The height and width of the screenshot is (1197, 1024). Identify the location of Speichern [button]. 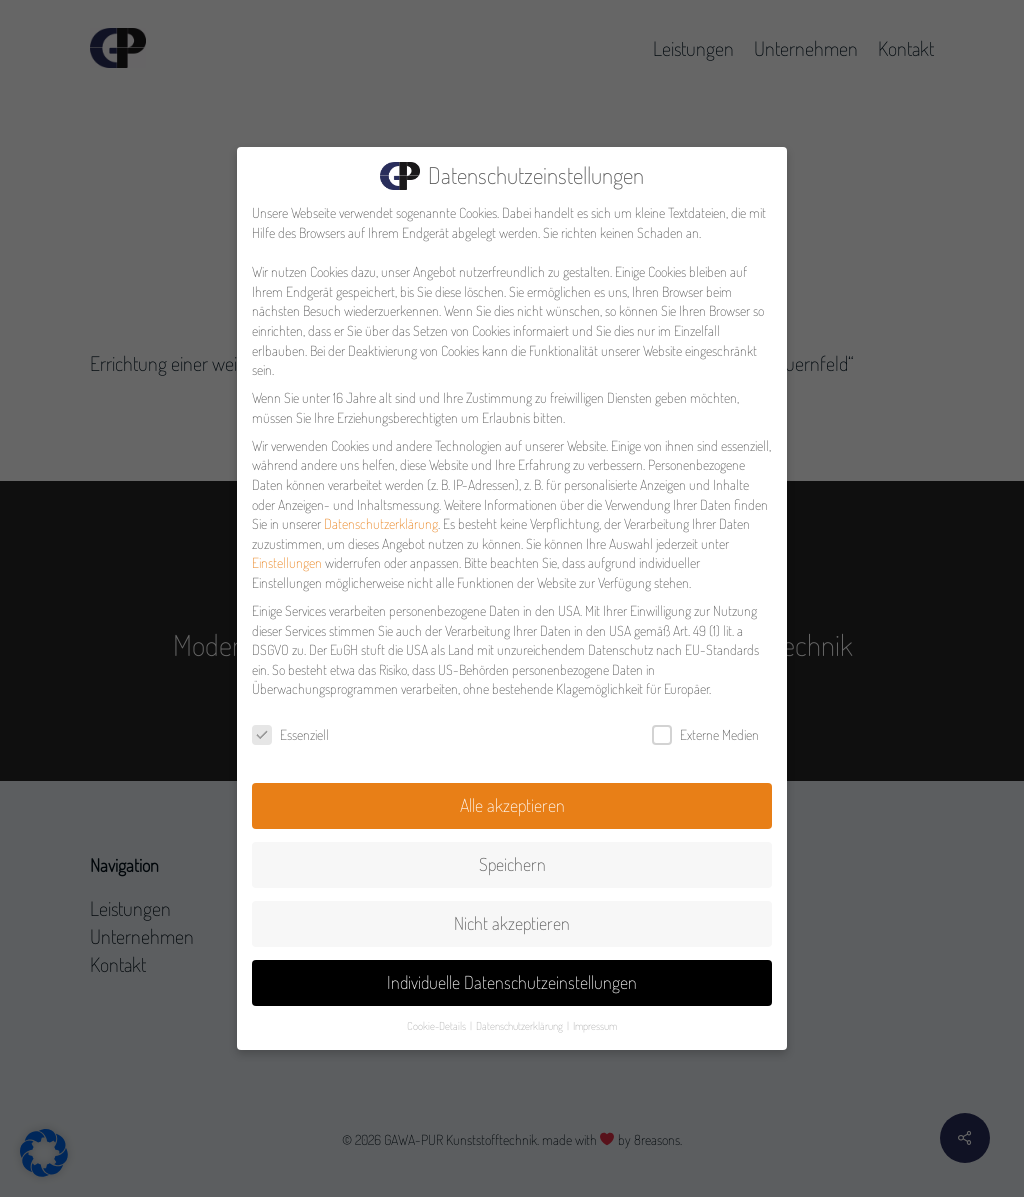
(512, 857).